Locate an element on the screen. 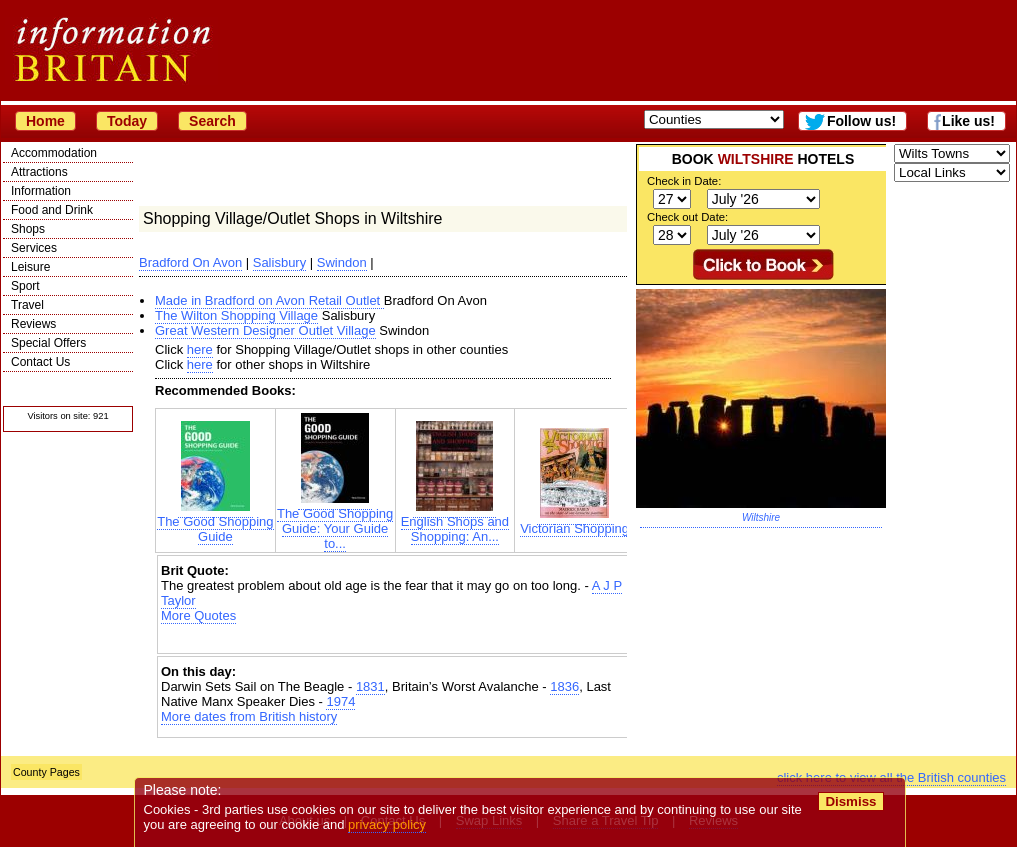 The image size is (1017, 847). Victorian Shopping is located at coordinates (574, 522).